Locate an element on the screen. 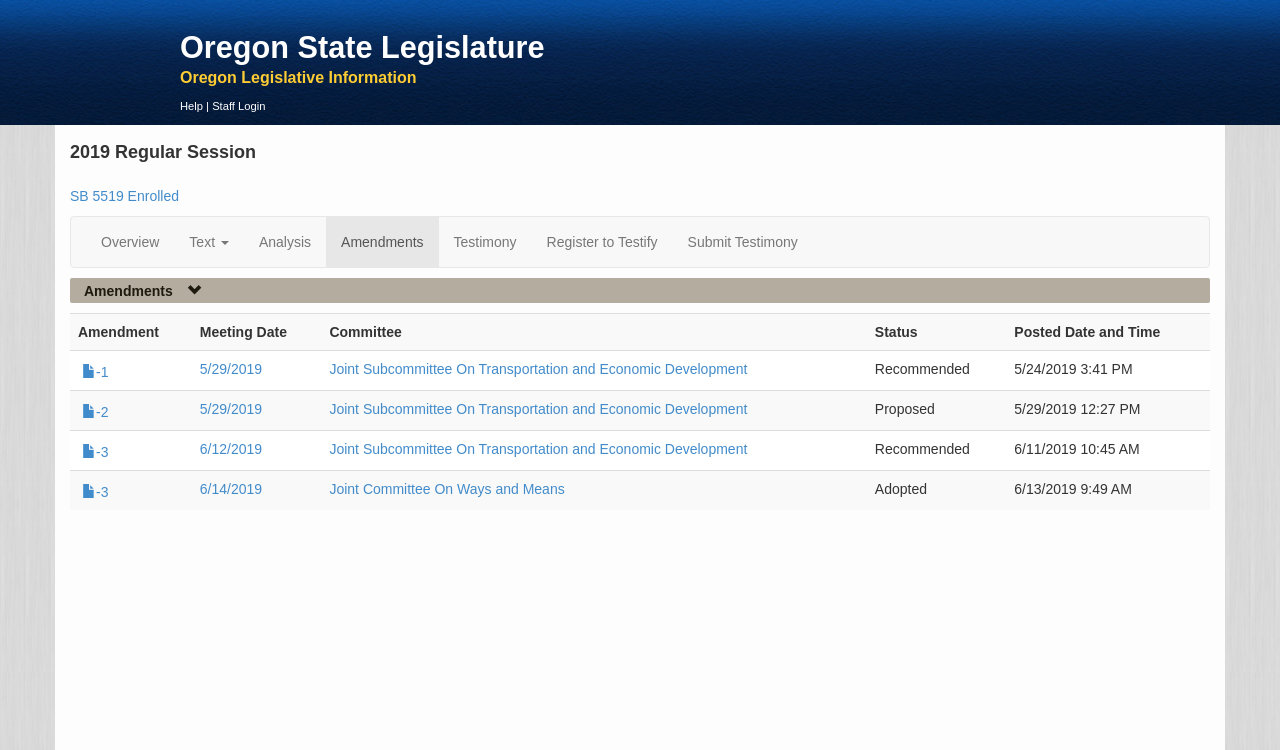 This screenshot has height=750, width=1280. Submit Testimony is located at coordinates (743, 242).